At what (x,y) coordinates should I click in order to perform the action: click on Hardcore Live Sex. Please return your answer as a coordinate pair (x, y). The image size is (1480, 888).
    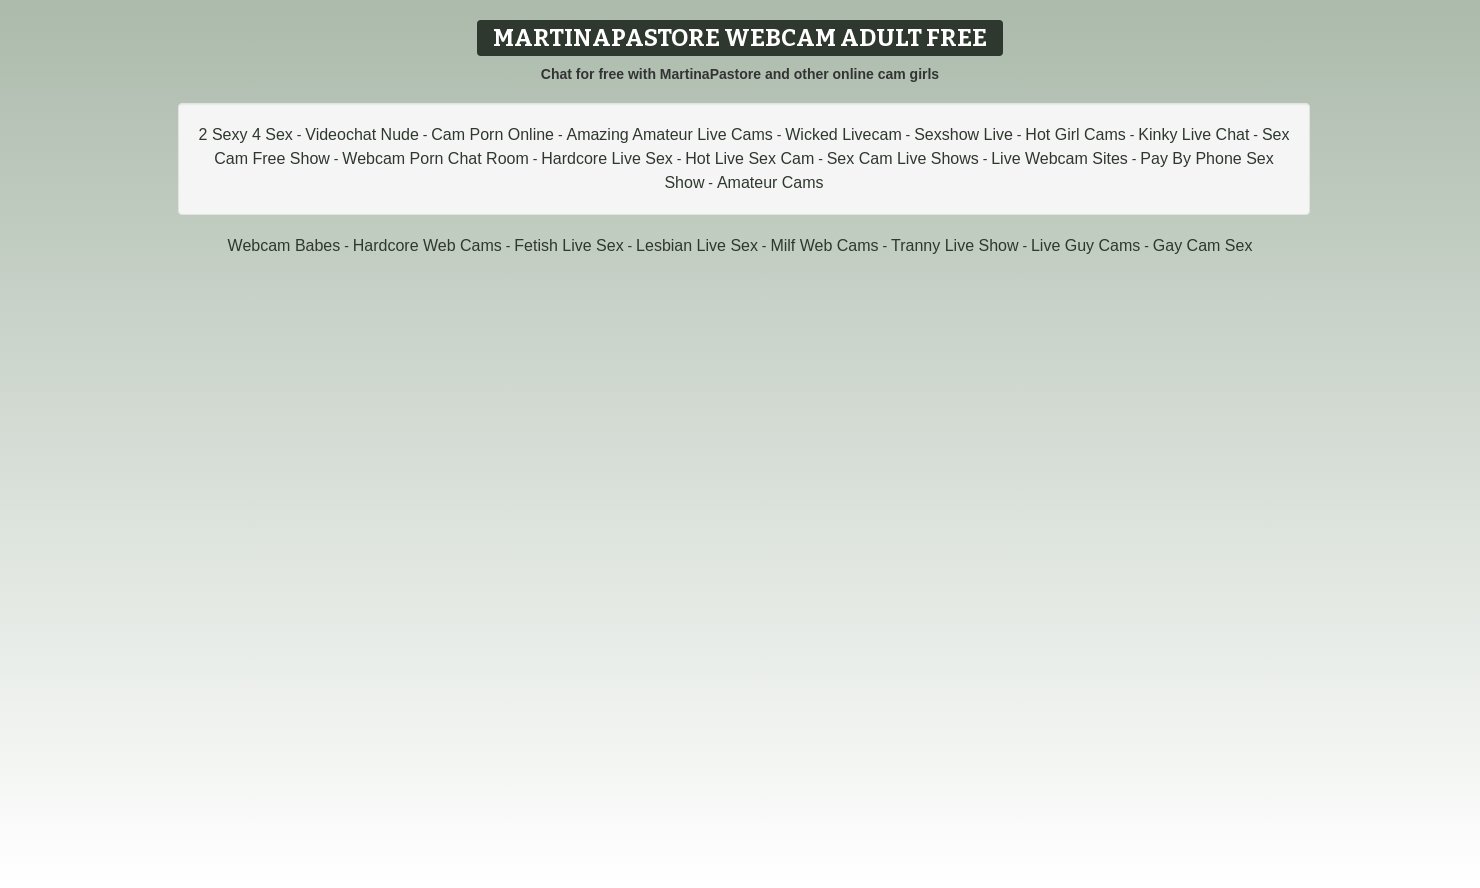
    Looking at the image, I should click on (607, 158).